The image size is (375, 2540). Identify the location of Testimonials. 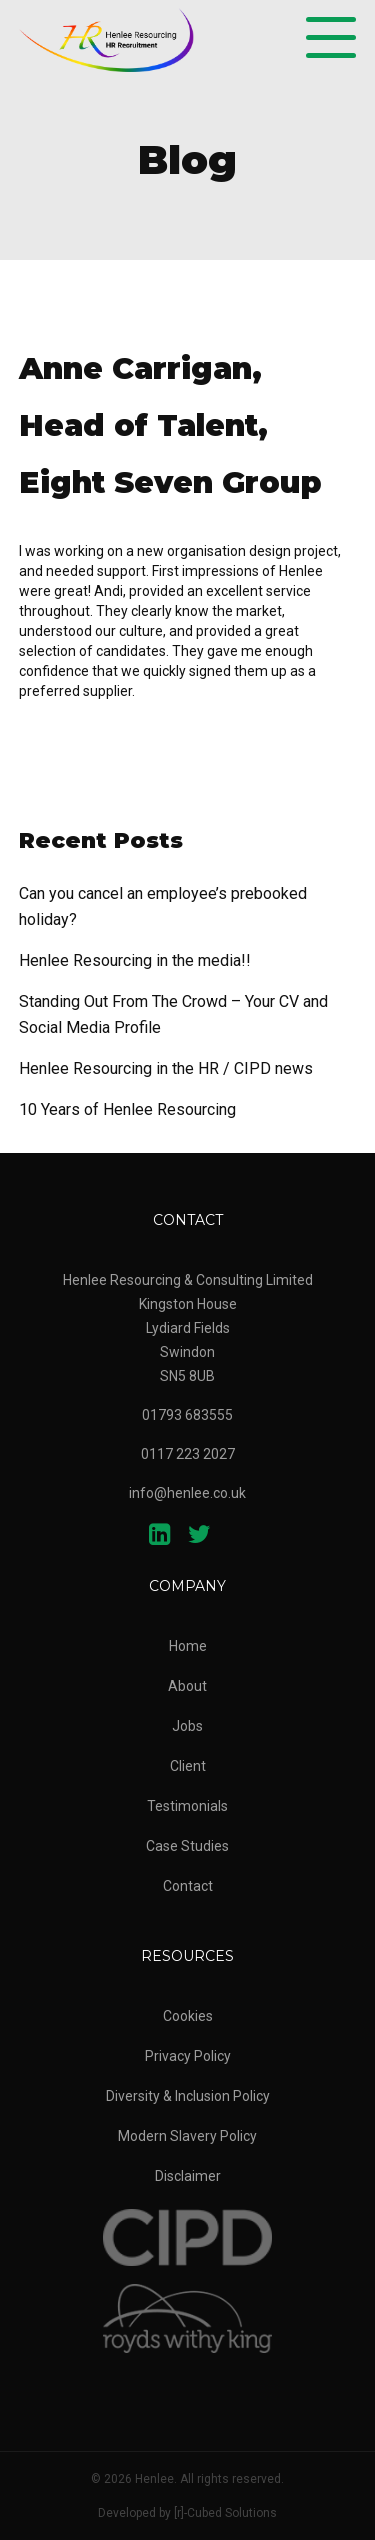
(187, 1806).